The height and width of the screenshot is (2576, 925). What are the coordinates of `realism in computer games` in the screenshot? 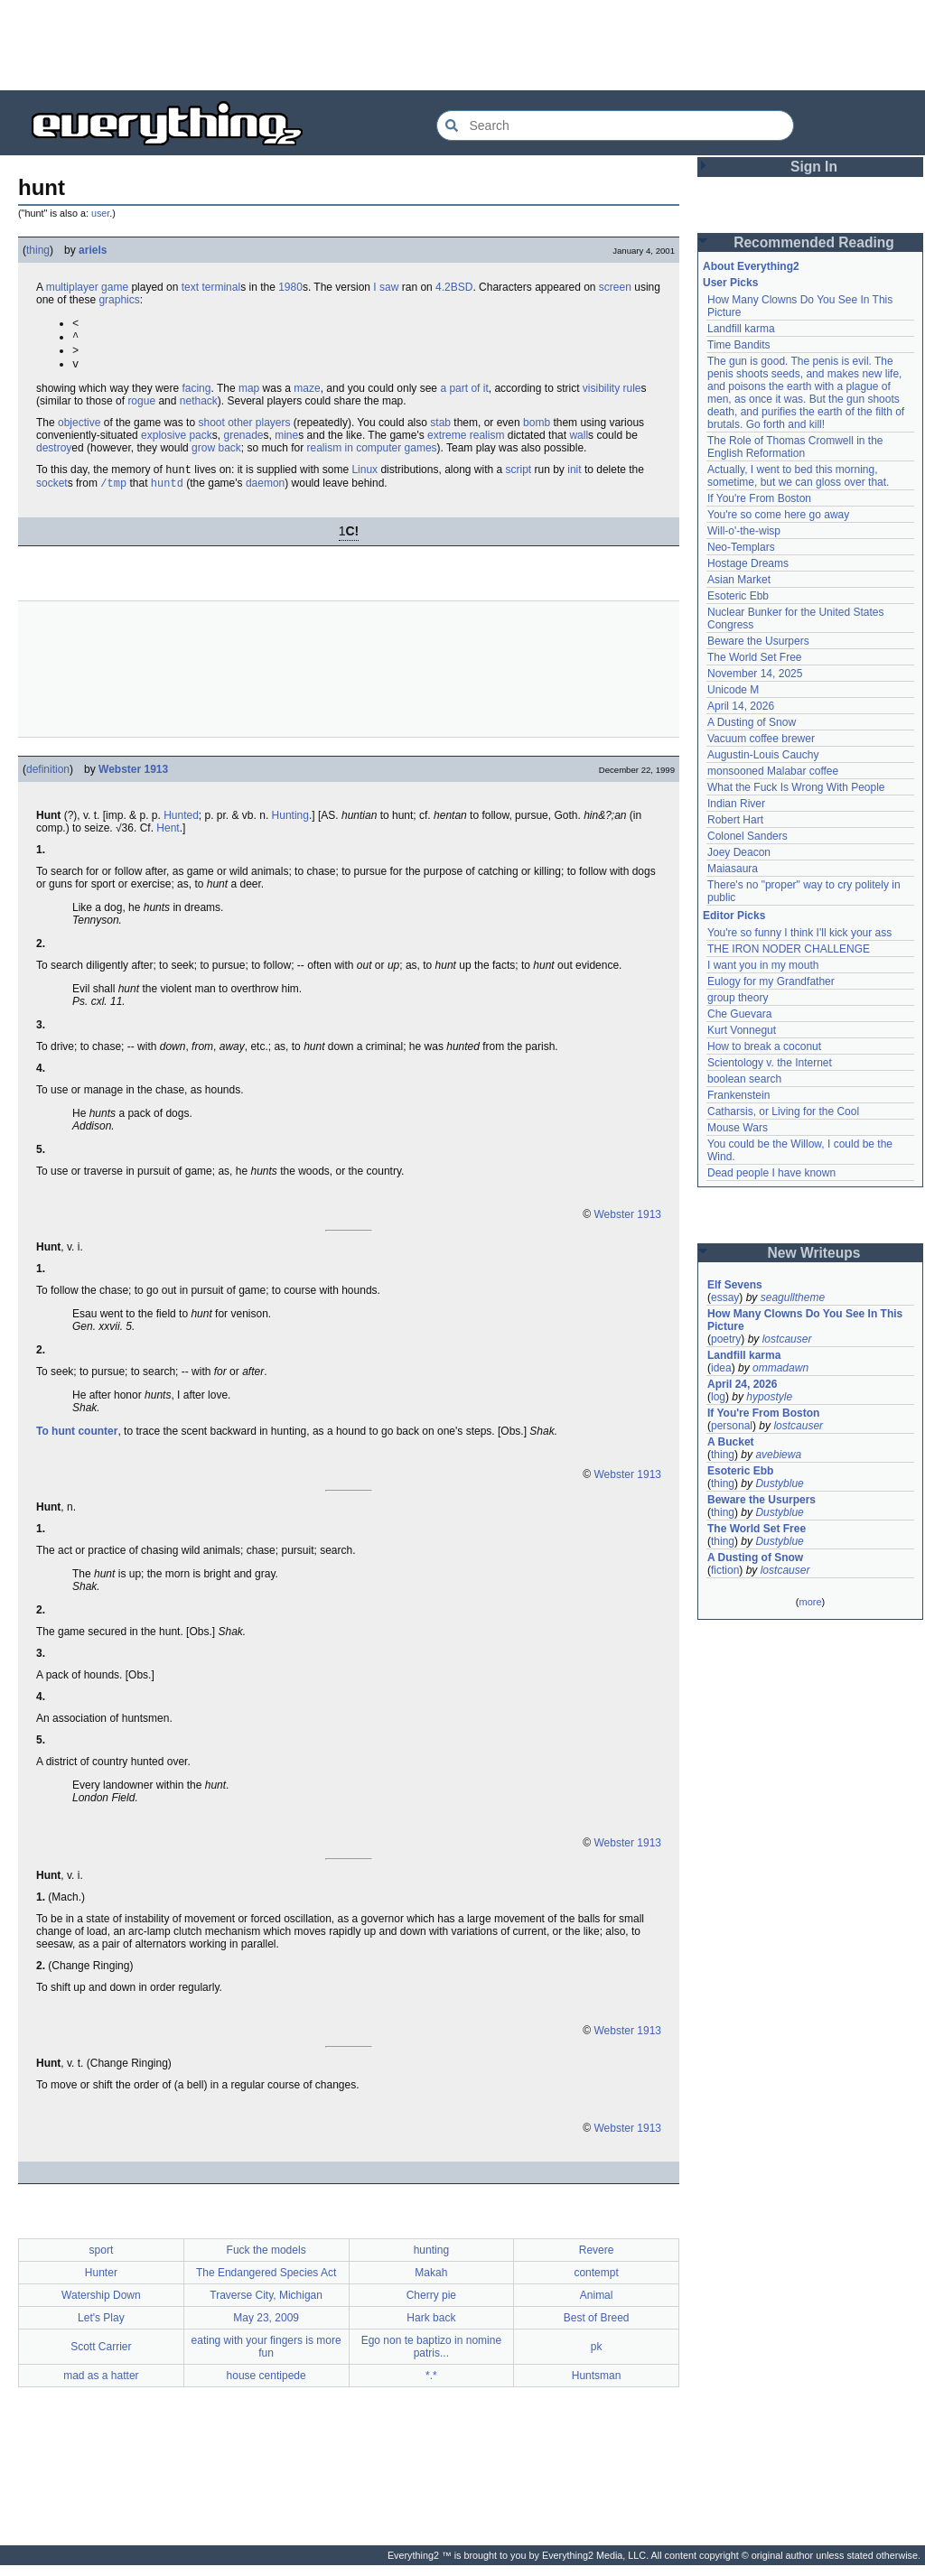 It's located at (372, 455).